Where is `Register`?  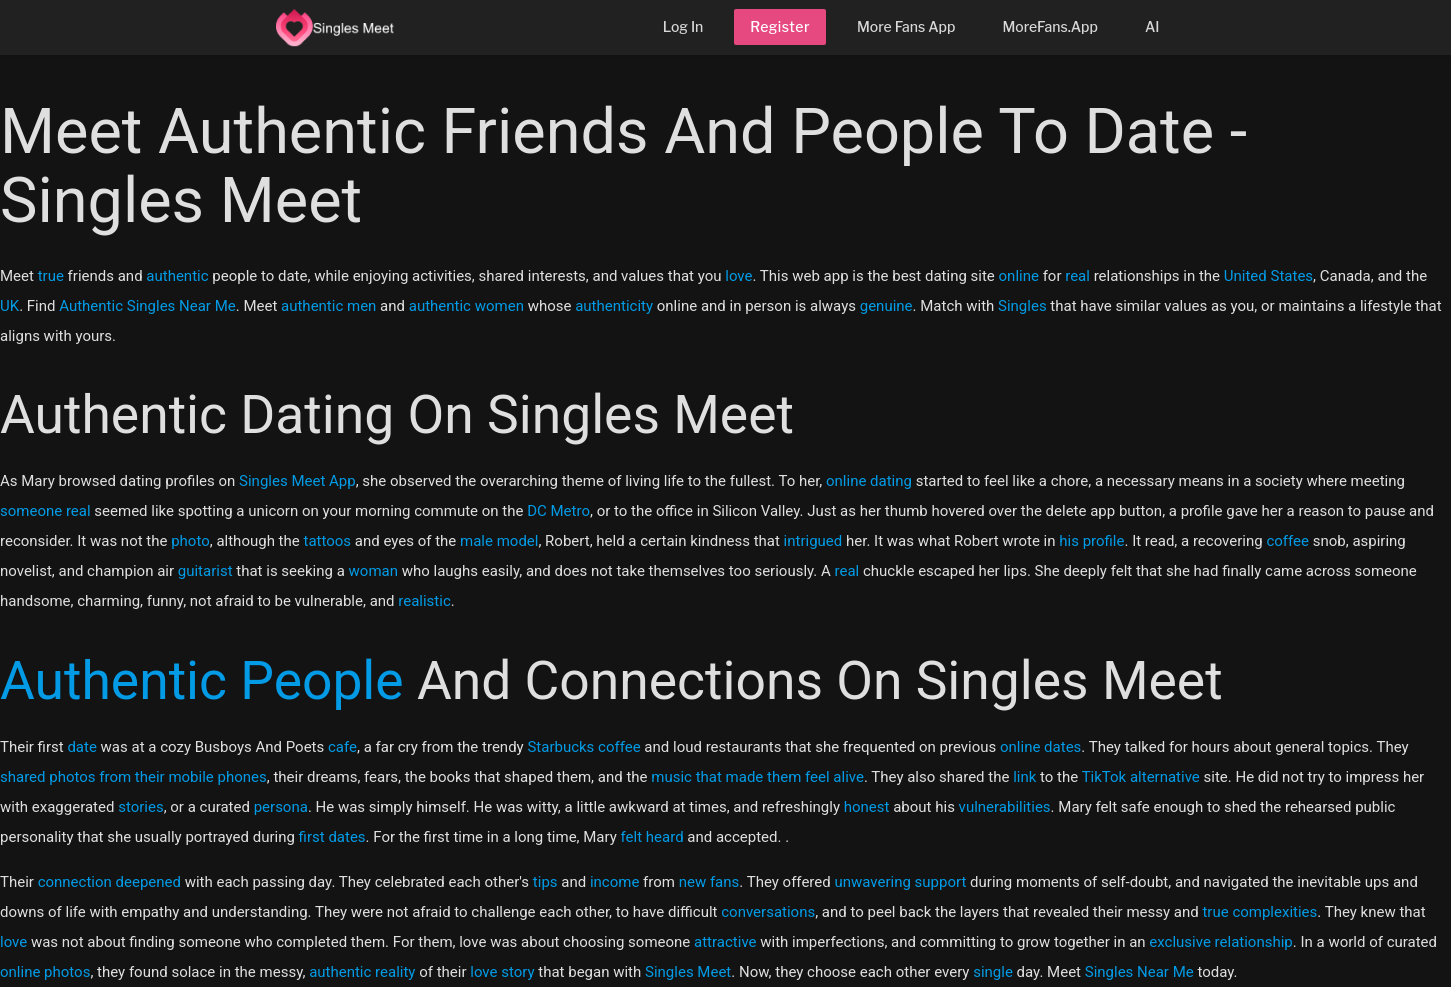 Register is located at coordinates (780, 26).